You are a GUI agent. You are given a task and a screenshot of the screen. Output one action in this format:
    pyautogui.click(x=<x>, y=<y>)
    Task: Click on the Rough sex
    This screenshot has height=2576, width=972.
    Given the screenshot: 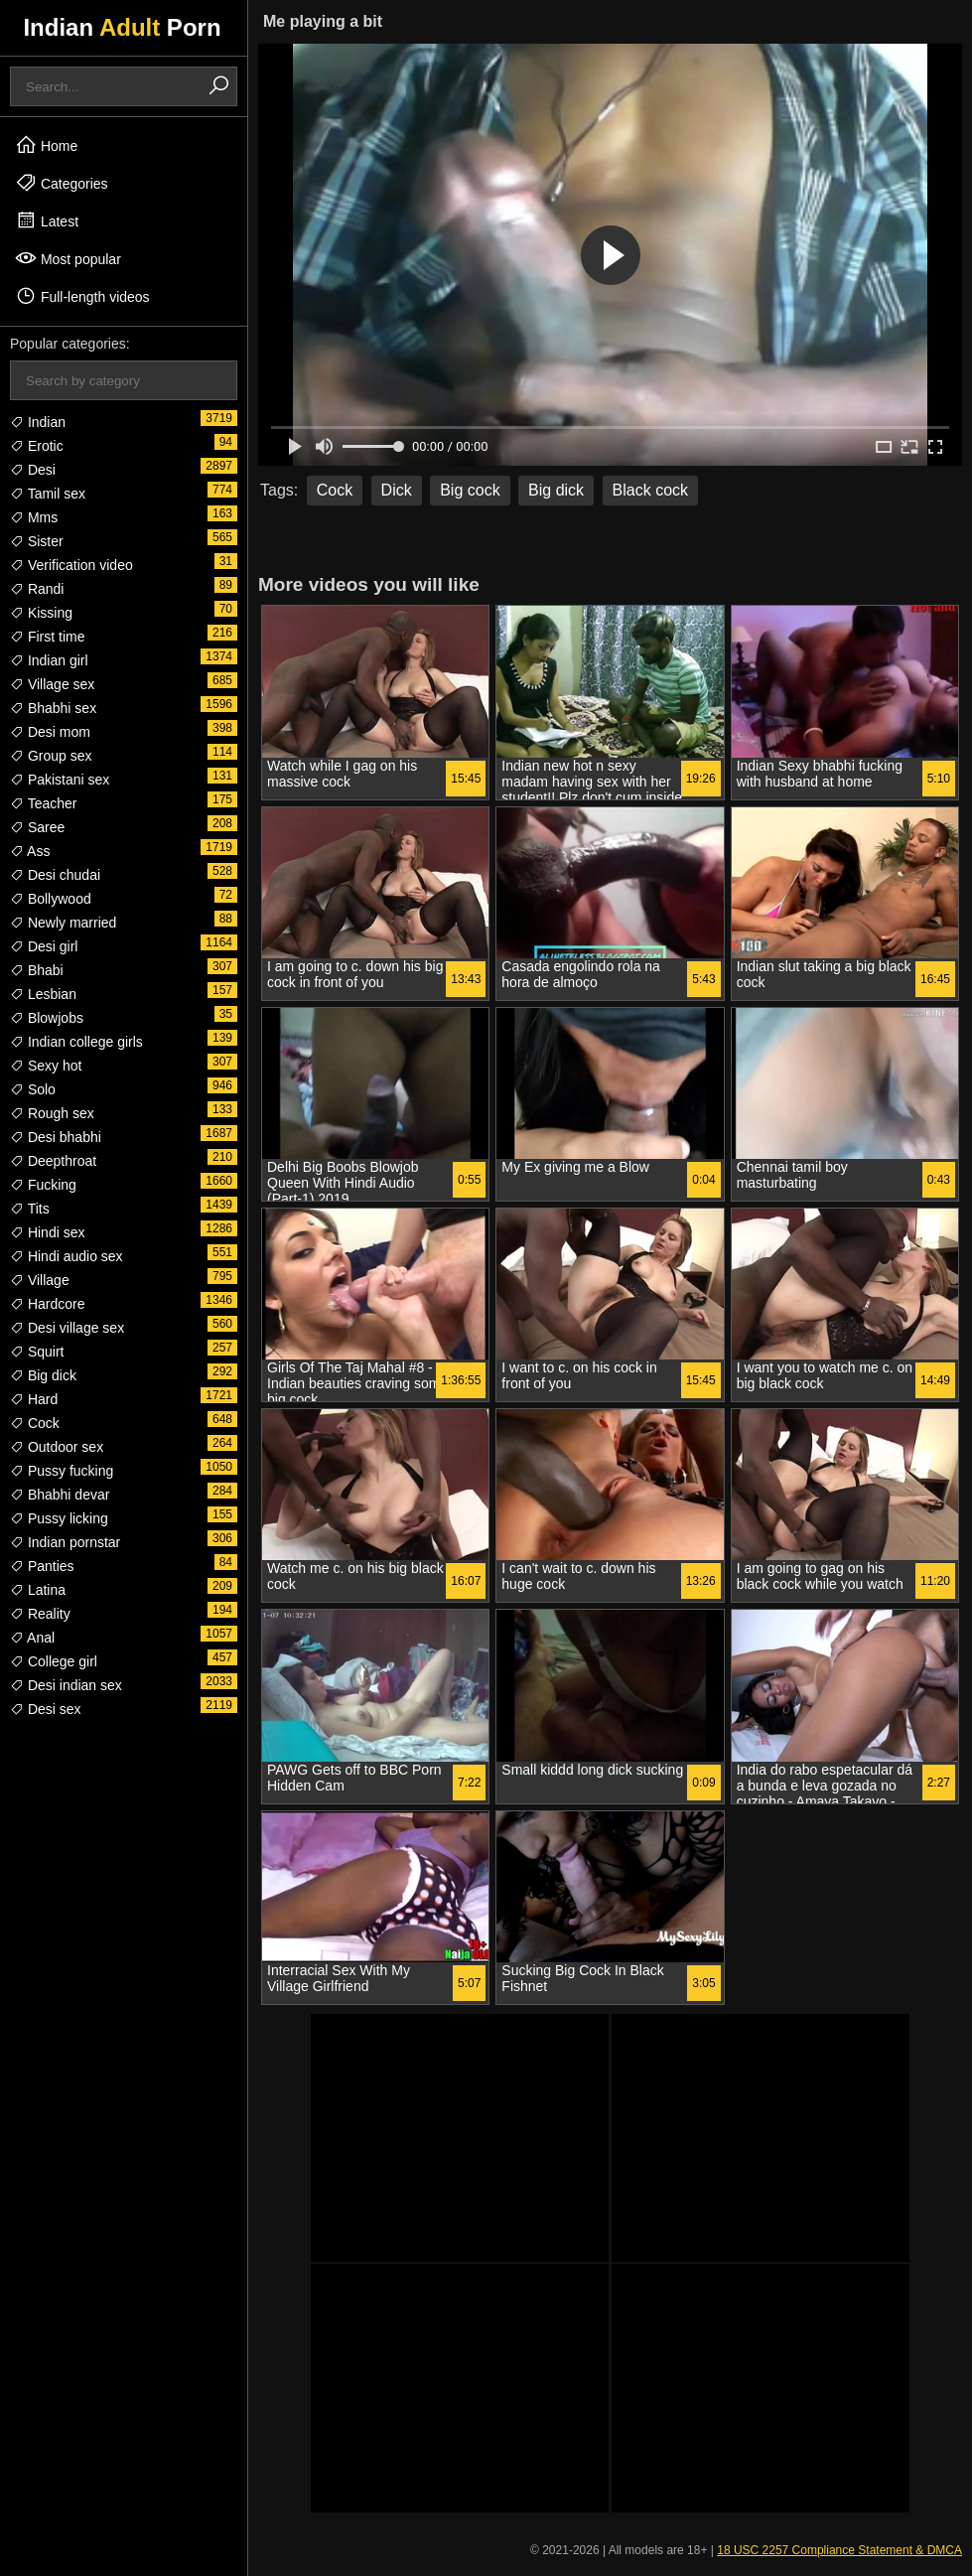 What is the action you would take?
    pyautogui.click(x=52, y=1113)
    